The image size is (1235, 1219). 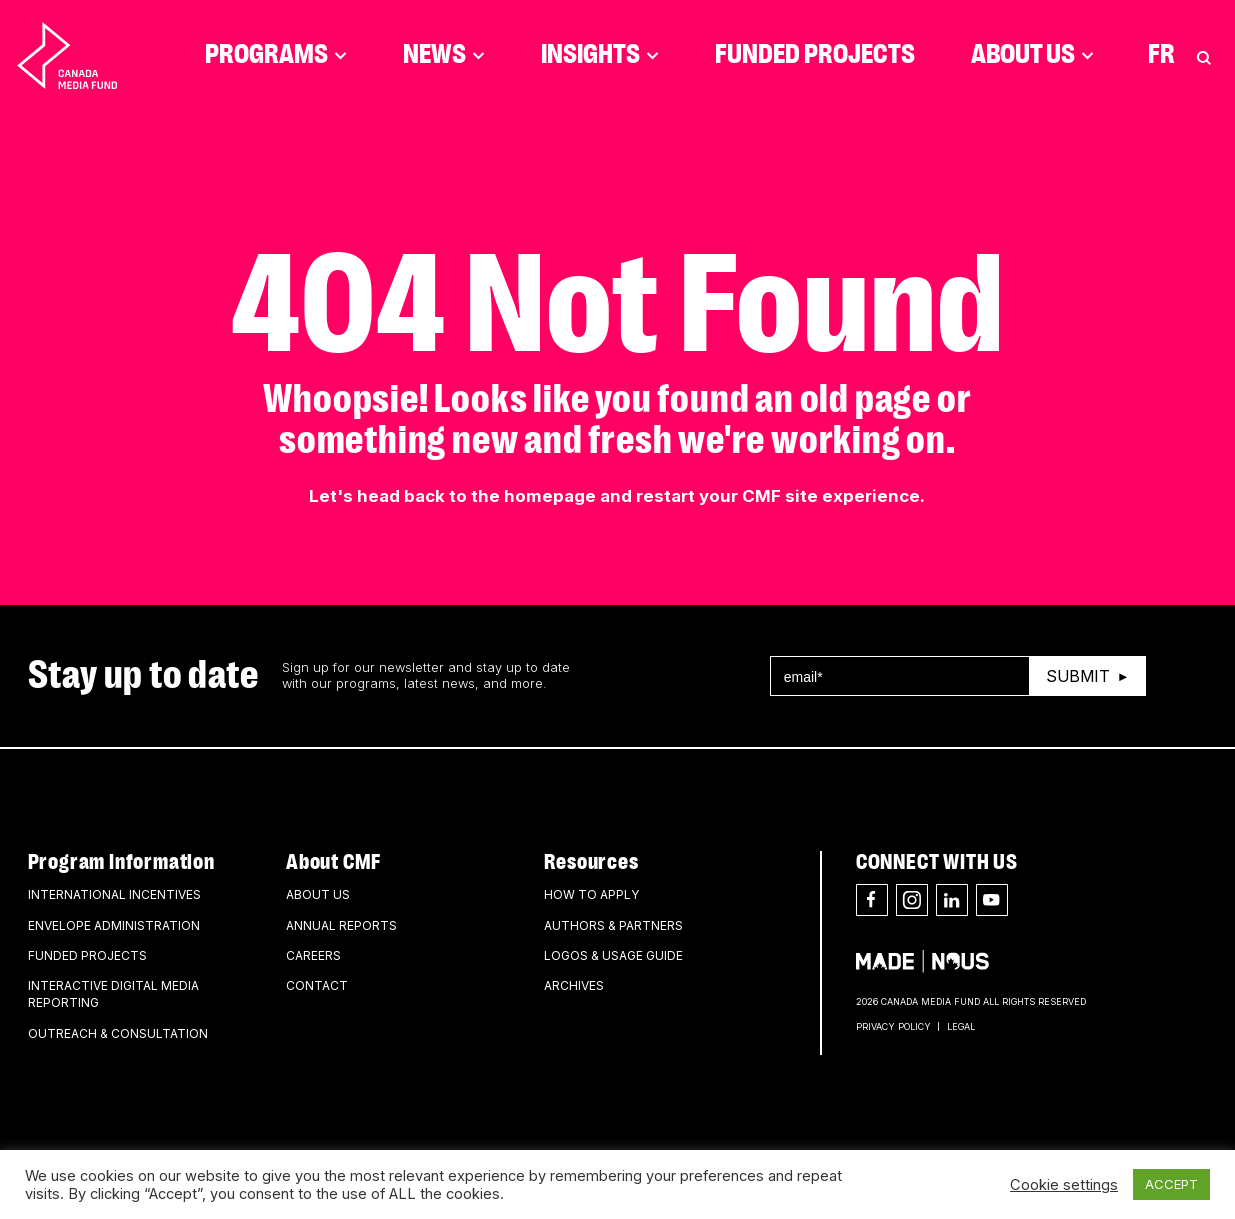 I want to click on Funded Projects, so click(x=815, y=55).